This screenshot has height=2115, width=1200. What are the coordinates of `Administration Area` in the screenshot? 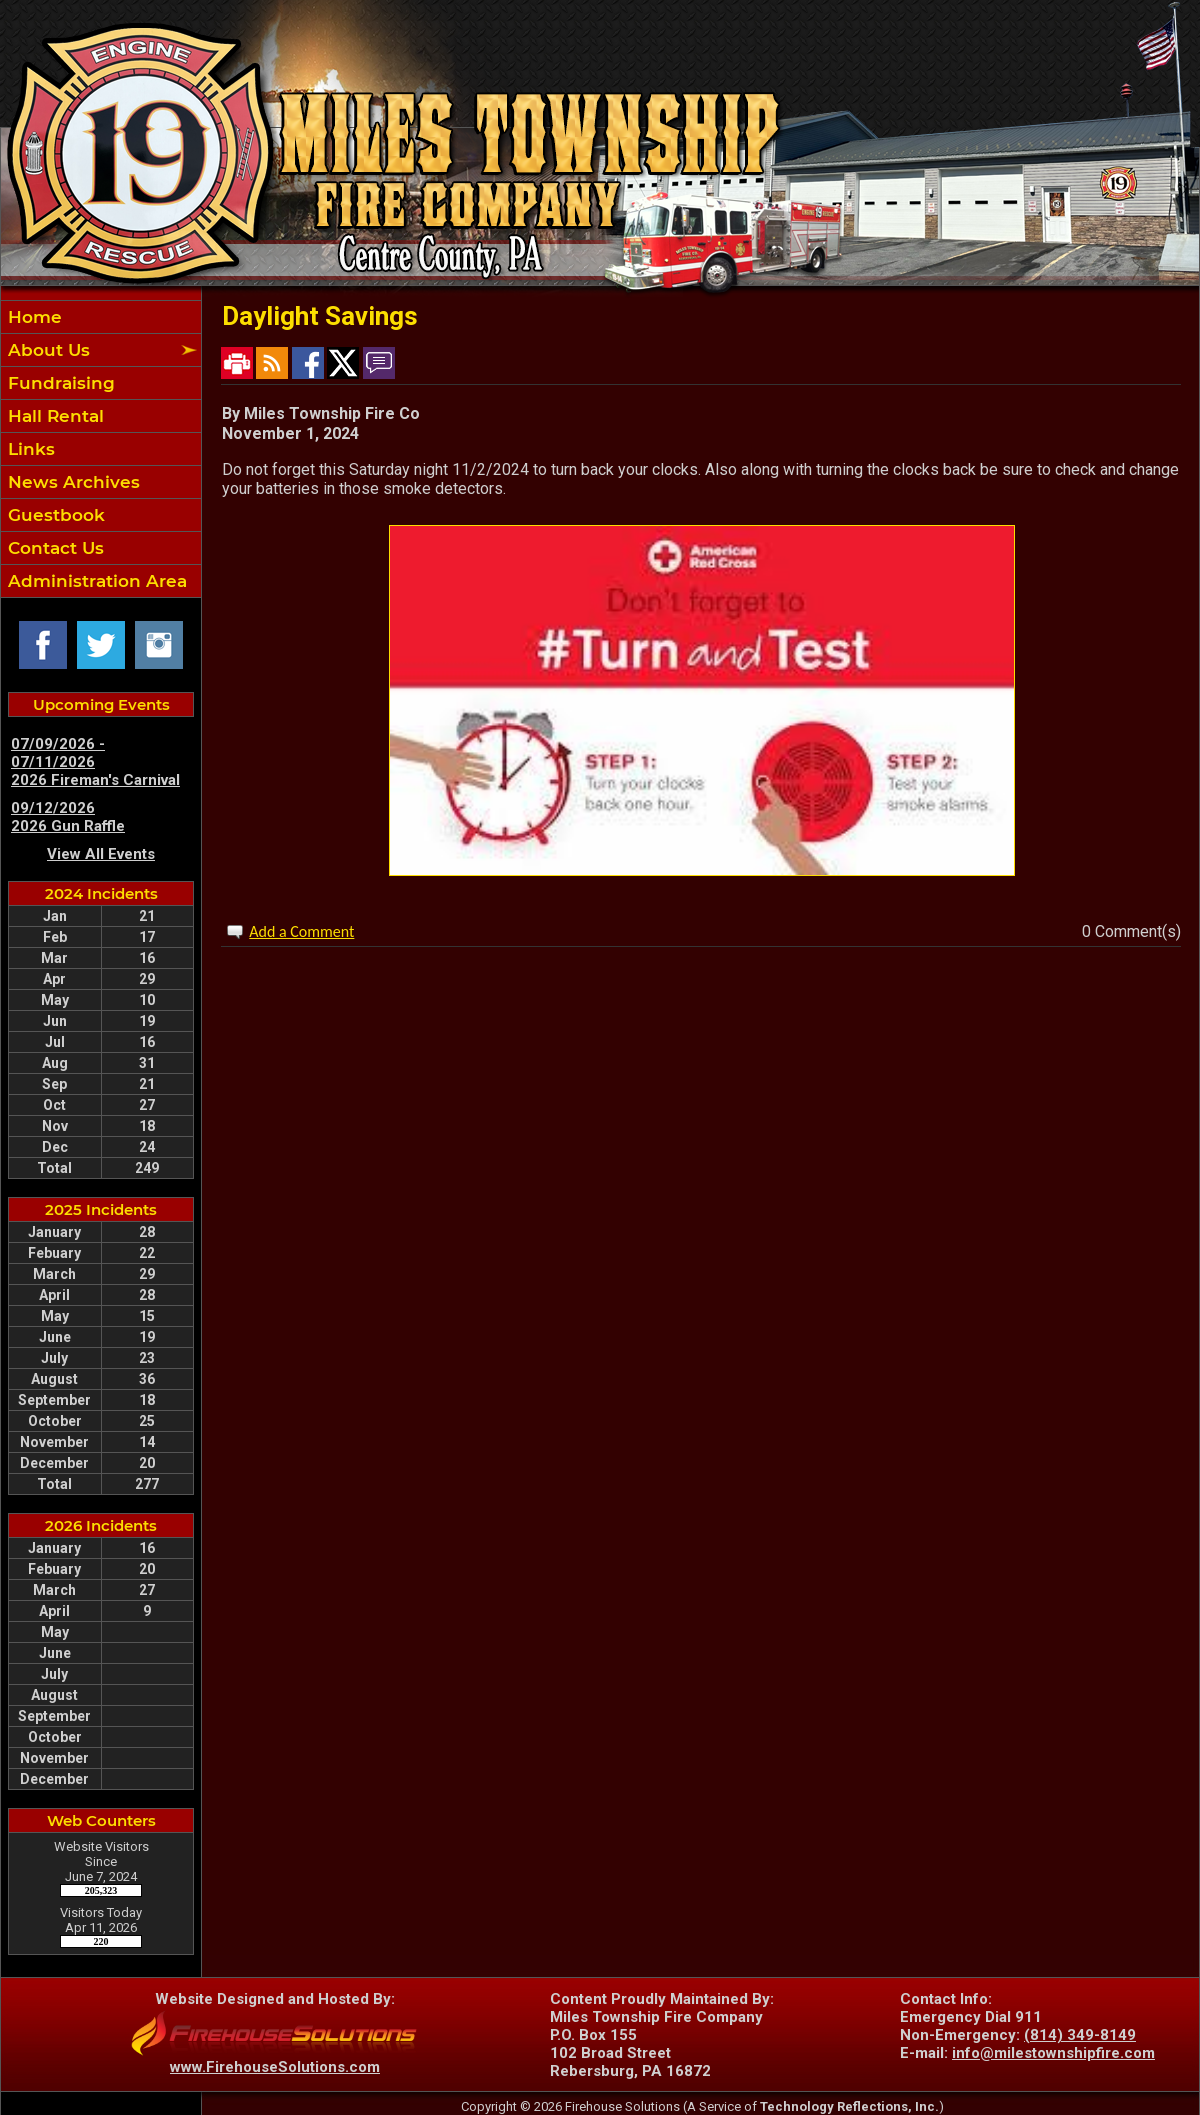 It's located at (95, 581).